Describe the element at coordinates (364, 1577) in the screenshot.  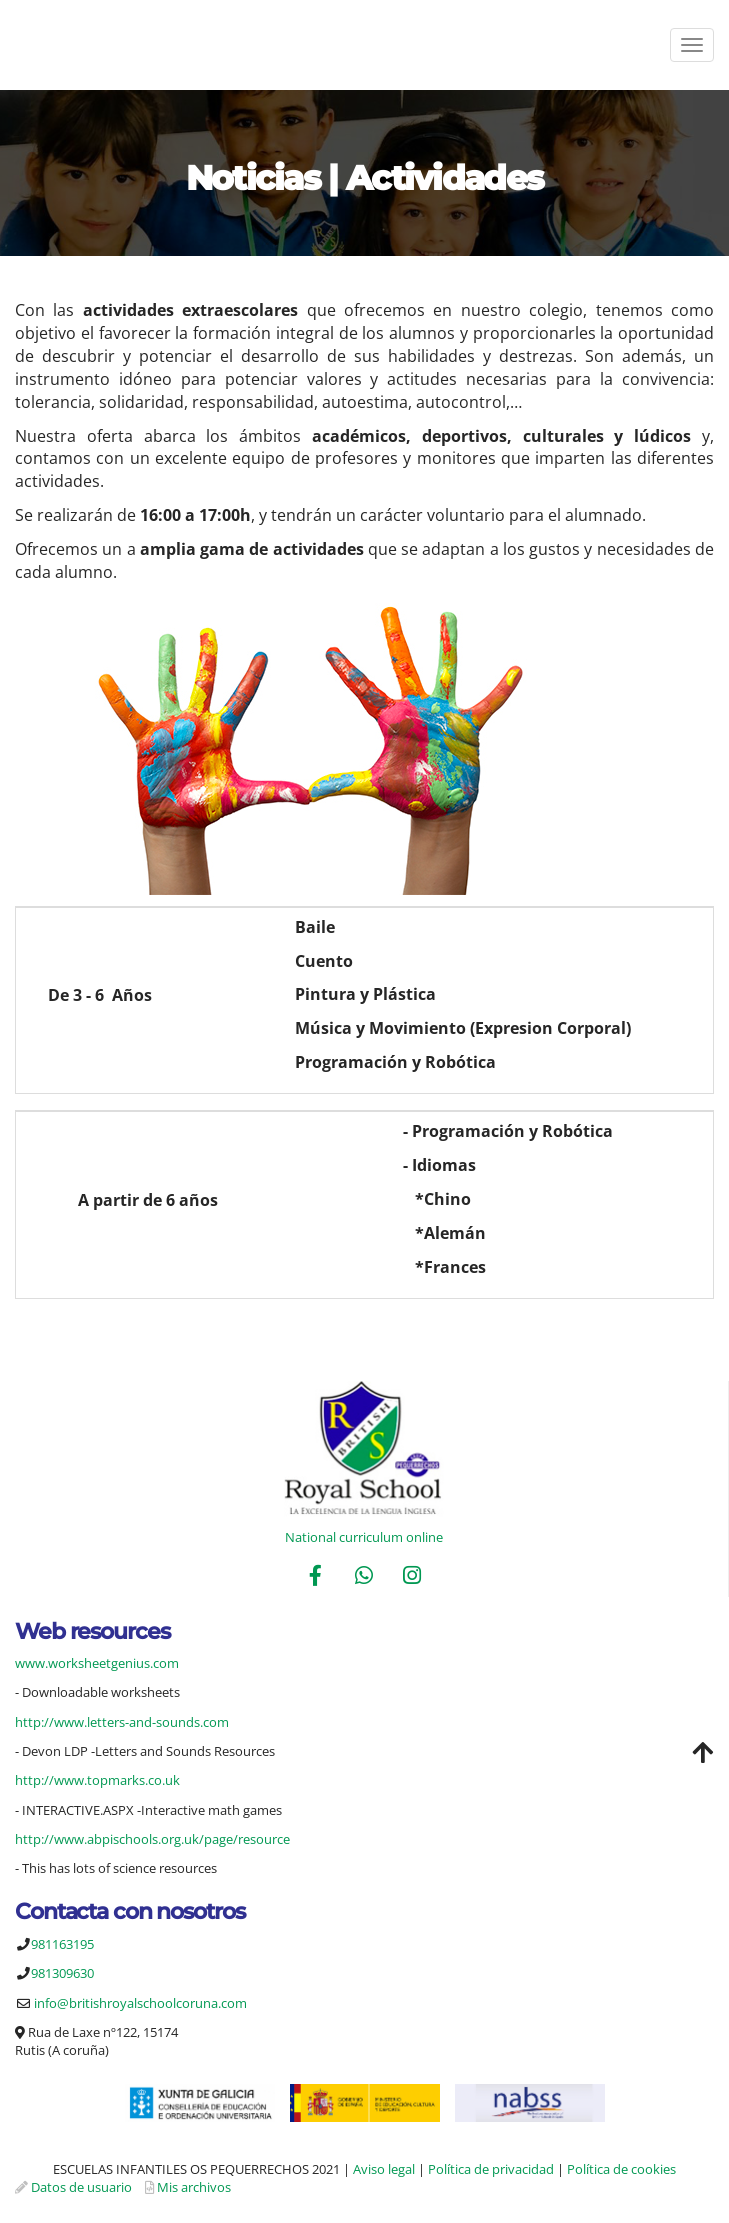
I see `[WhatsApp]` at that location.